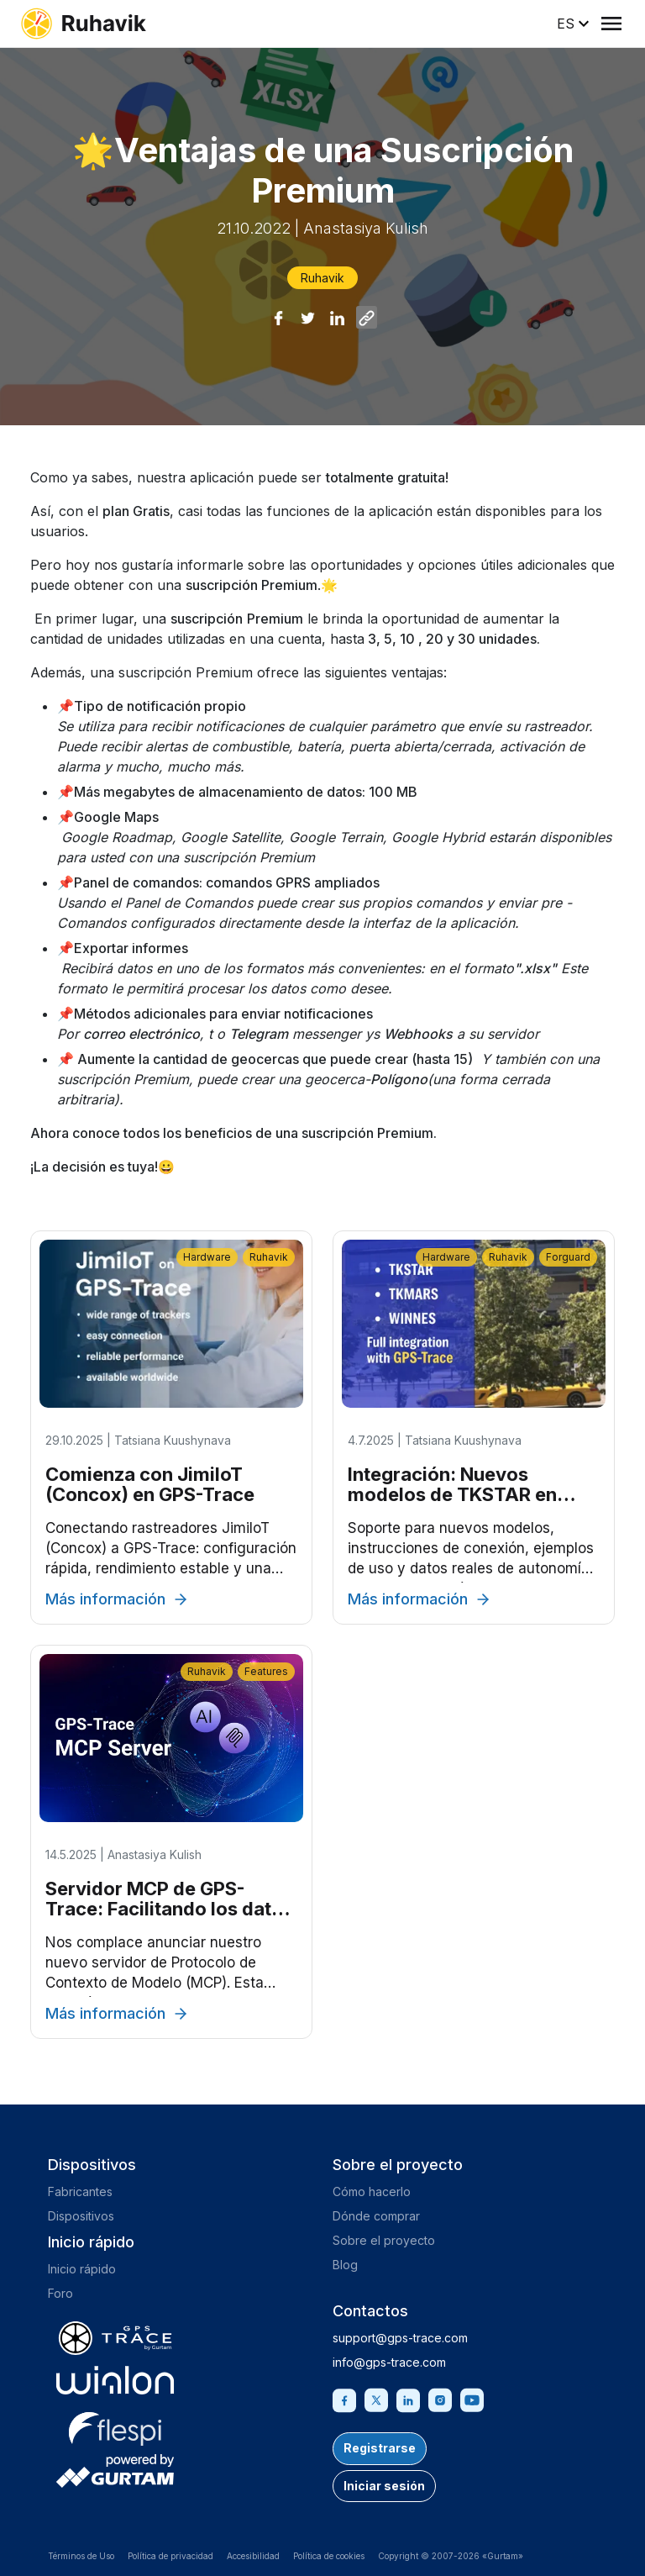  Describe the element at coordinates (345, 2264) in the screenshot. I see `Blog` at that location.